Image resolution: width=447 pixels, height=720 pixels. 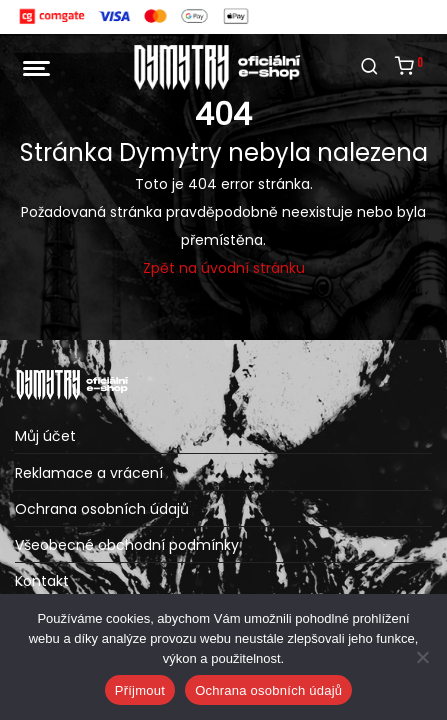 I want to click on Všeobecné obchodní podmínky, so click(x=127, y=545).